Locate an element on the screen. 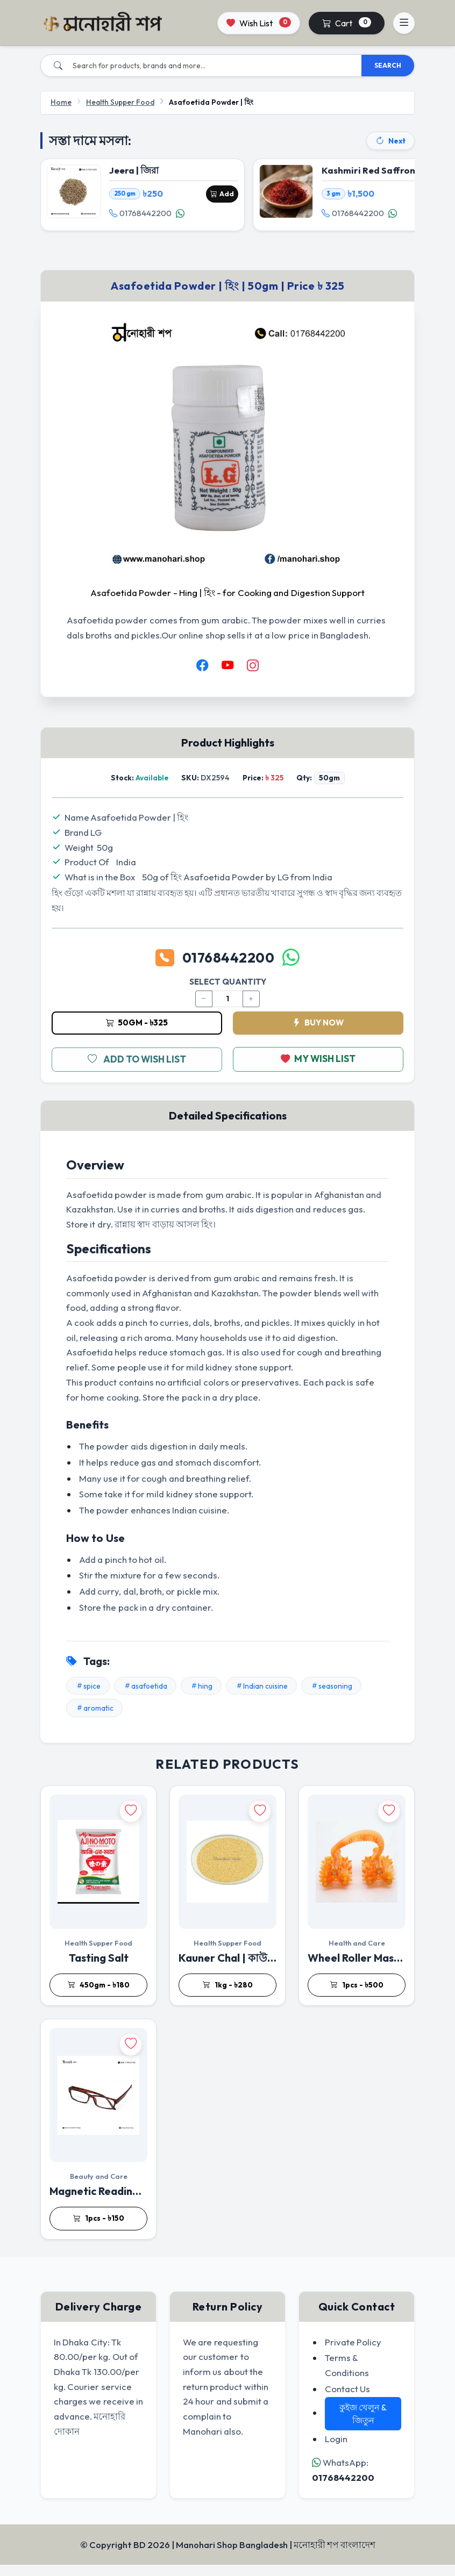 The width and height of the screenshot is (455, 2576). SEARCH is located at coordinates (387, 65).